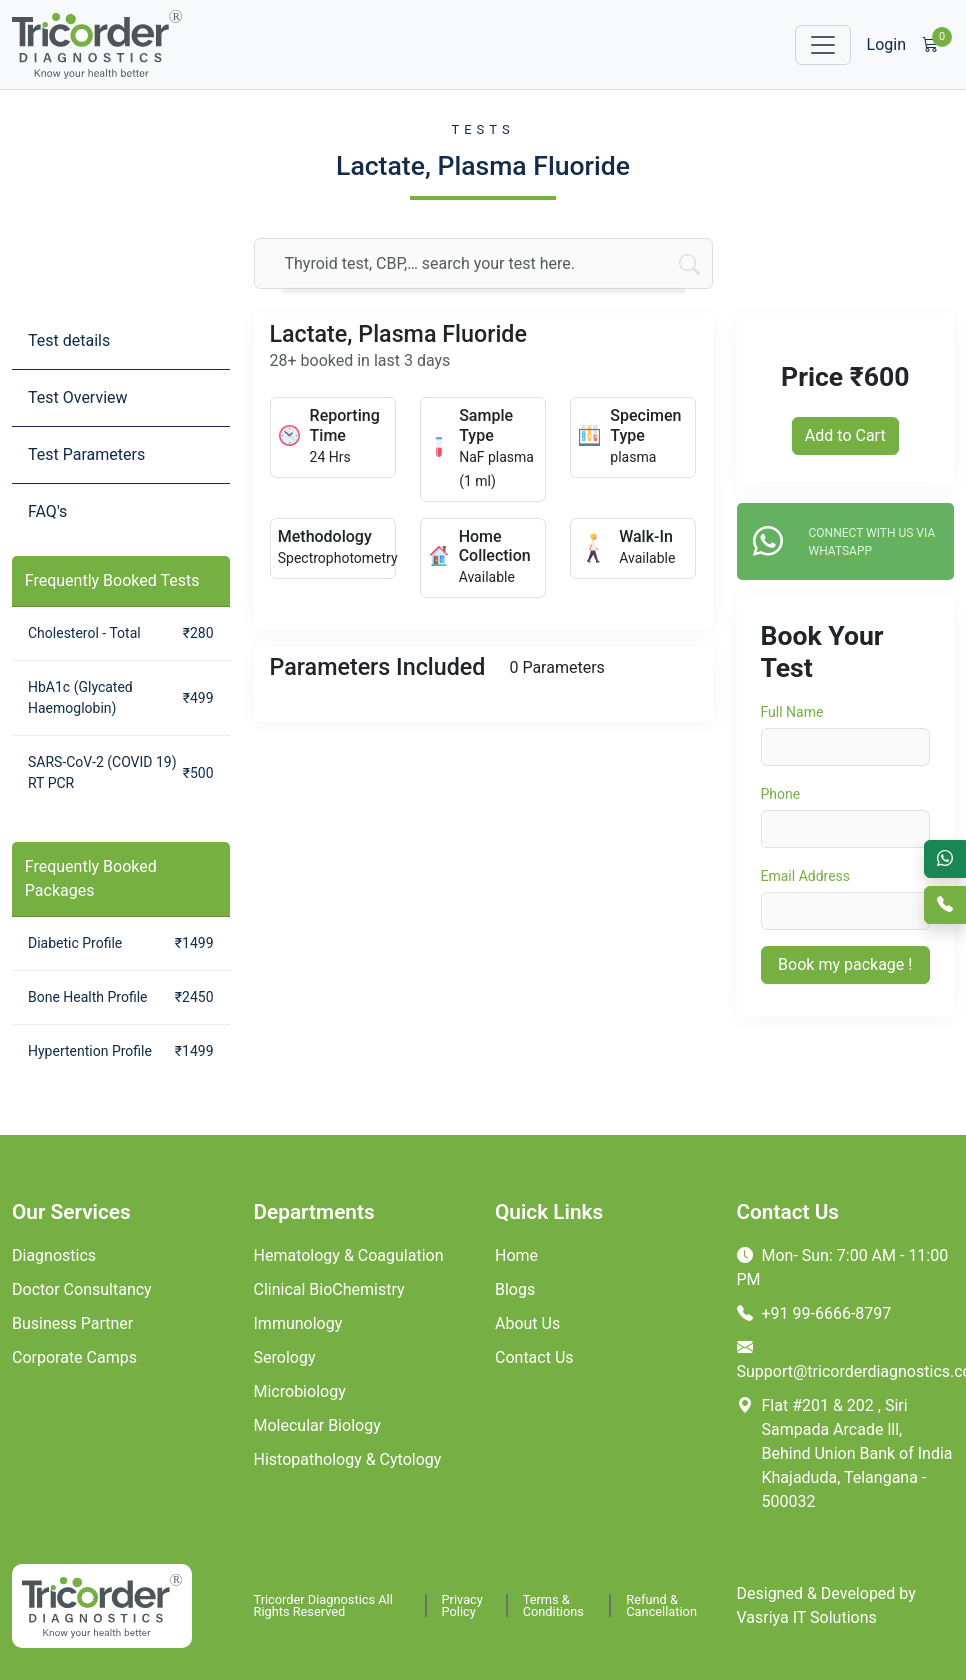  Describe the element at coordinates (329, 1289) in the screenshot. I see `Clinical BioChemistry` at that location.